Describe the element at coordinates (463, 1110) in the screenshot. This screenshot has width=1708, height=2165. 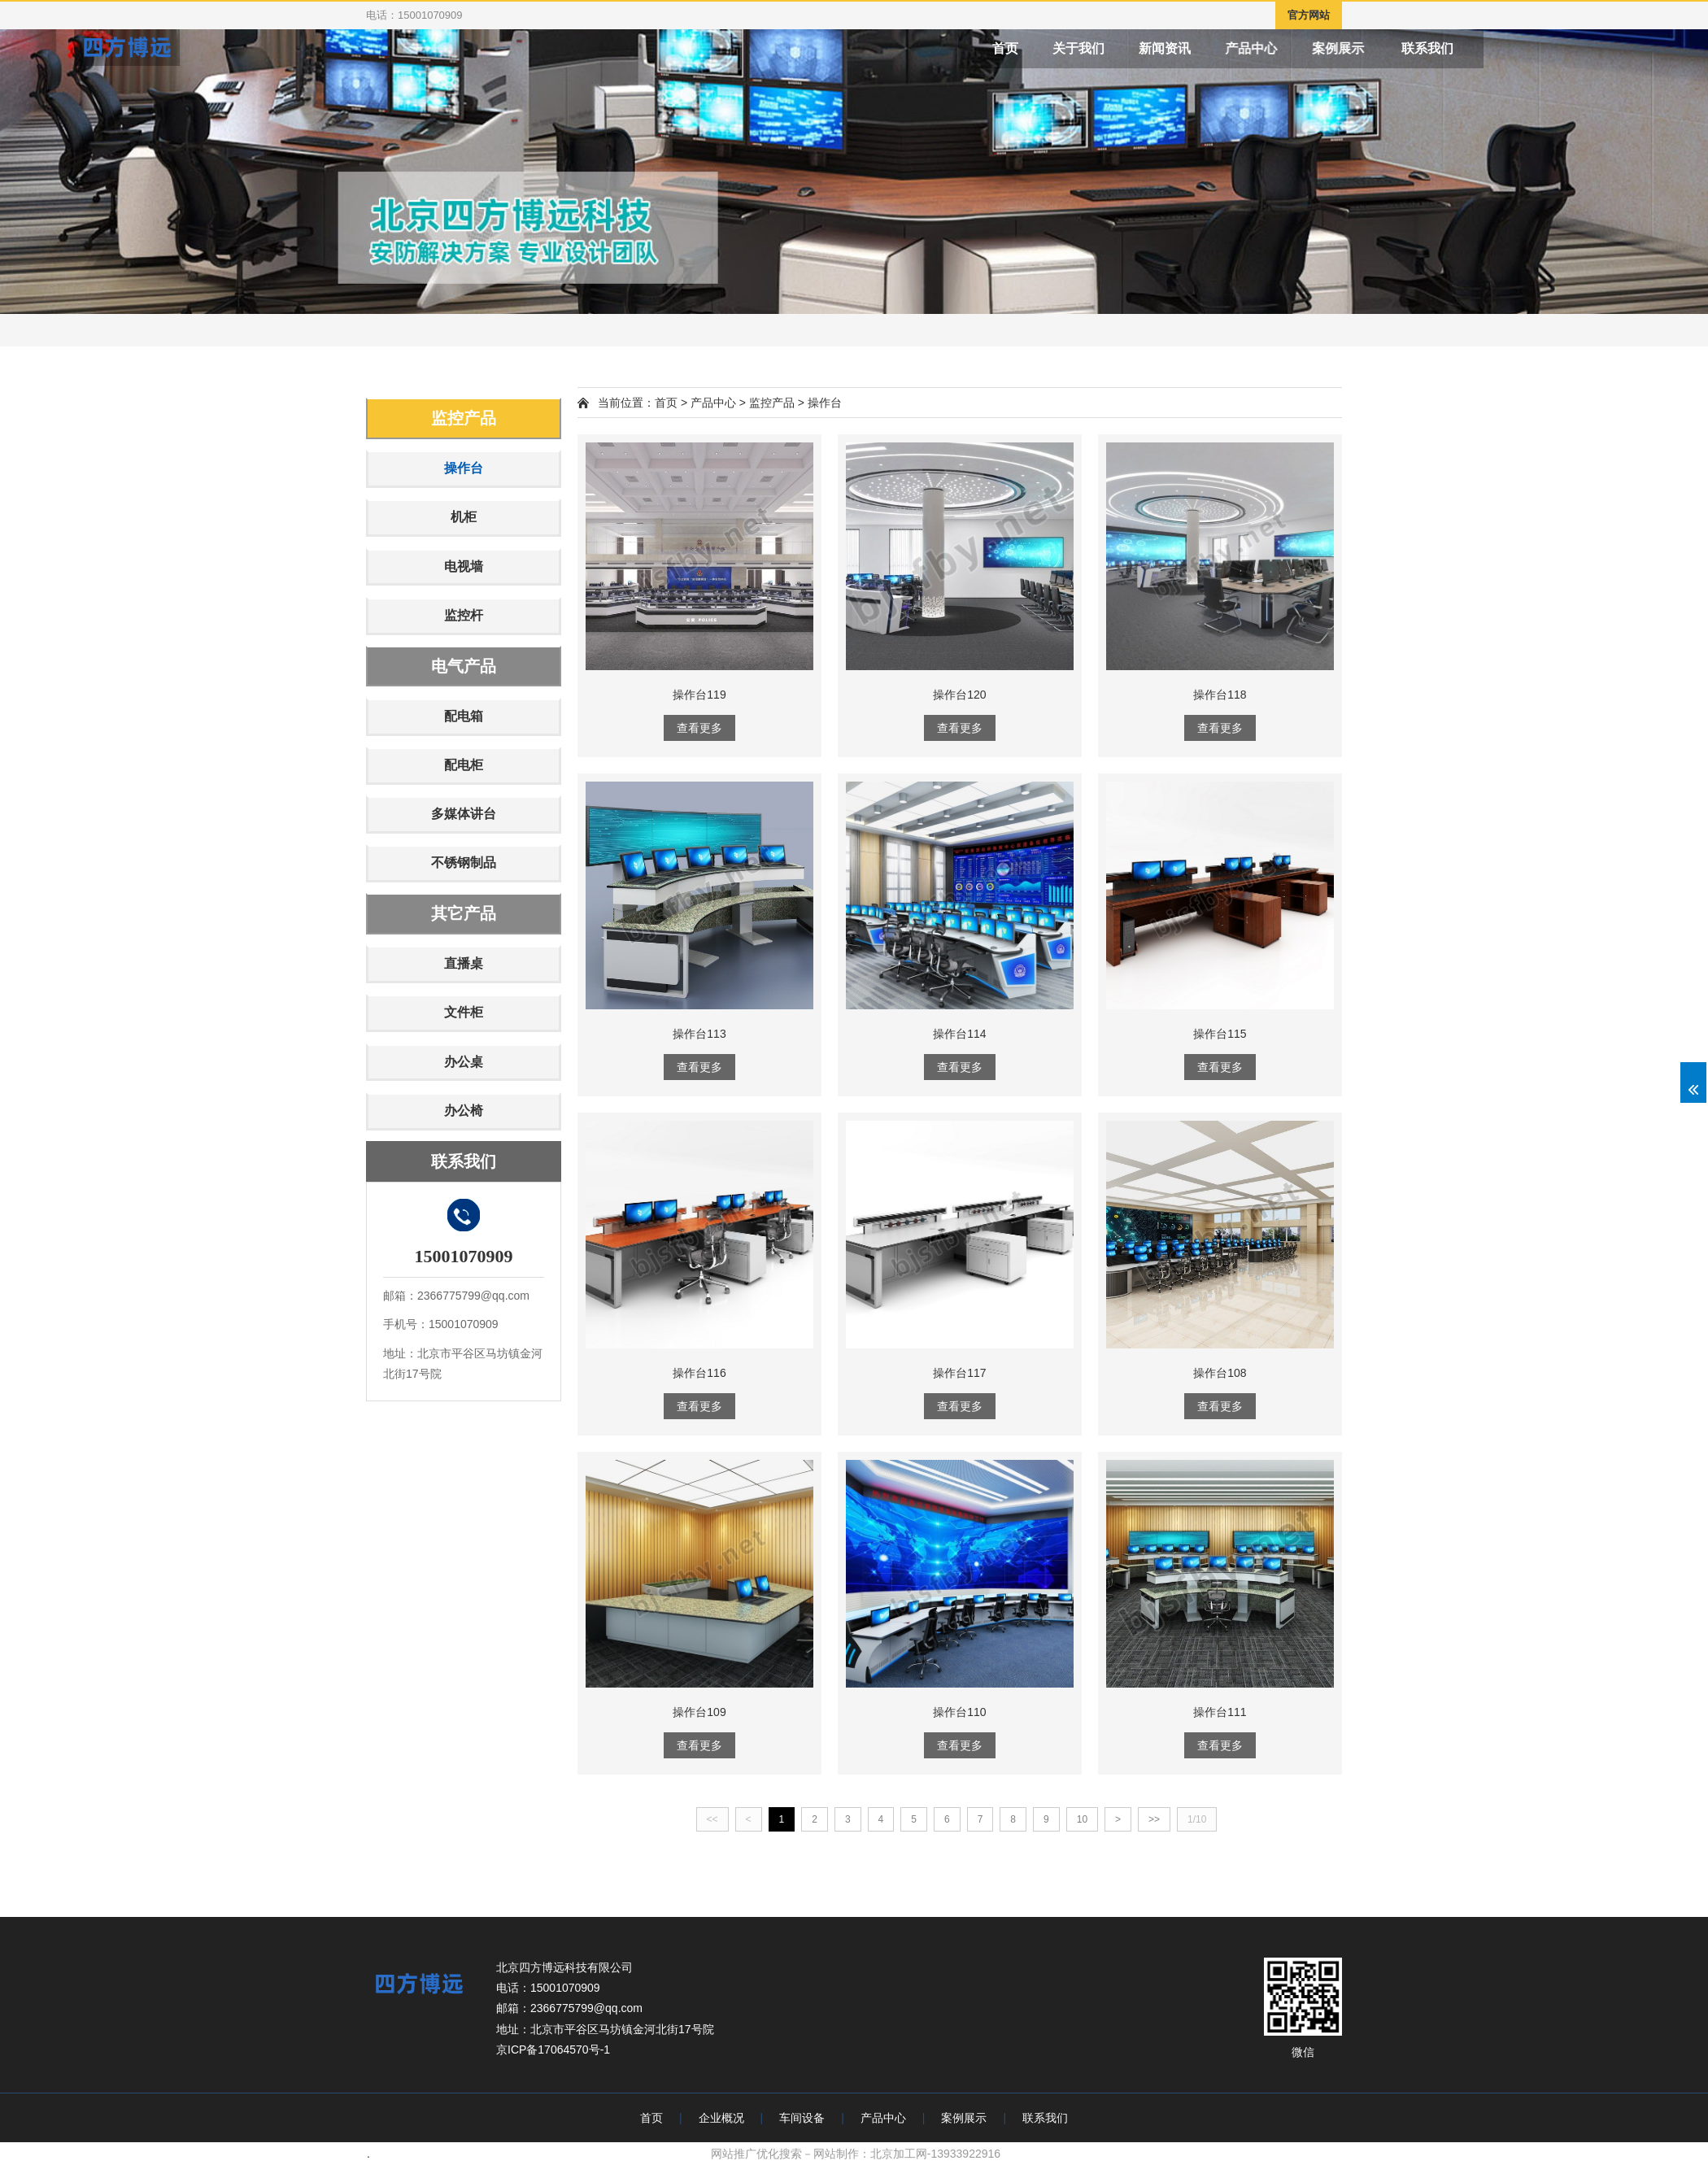
I see `办公椅` at that location.